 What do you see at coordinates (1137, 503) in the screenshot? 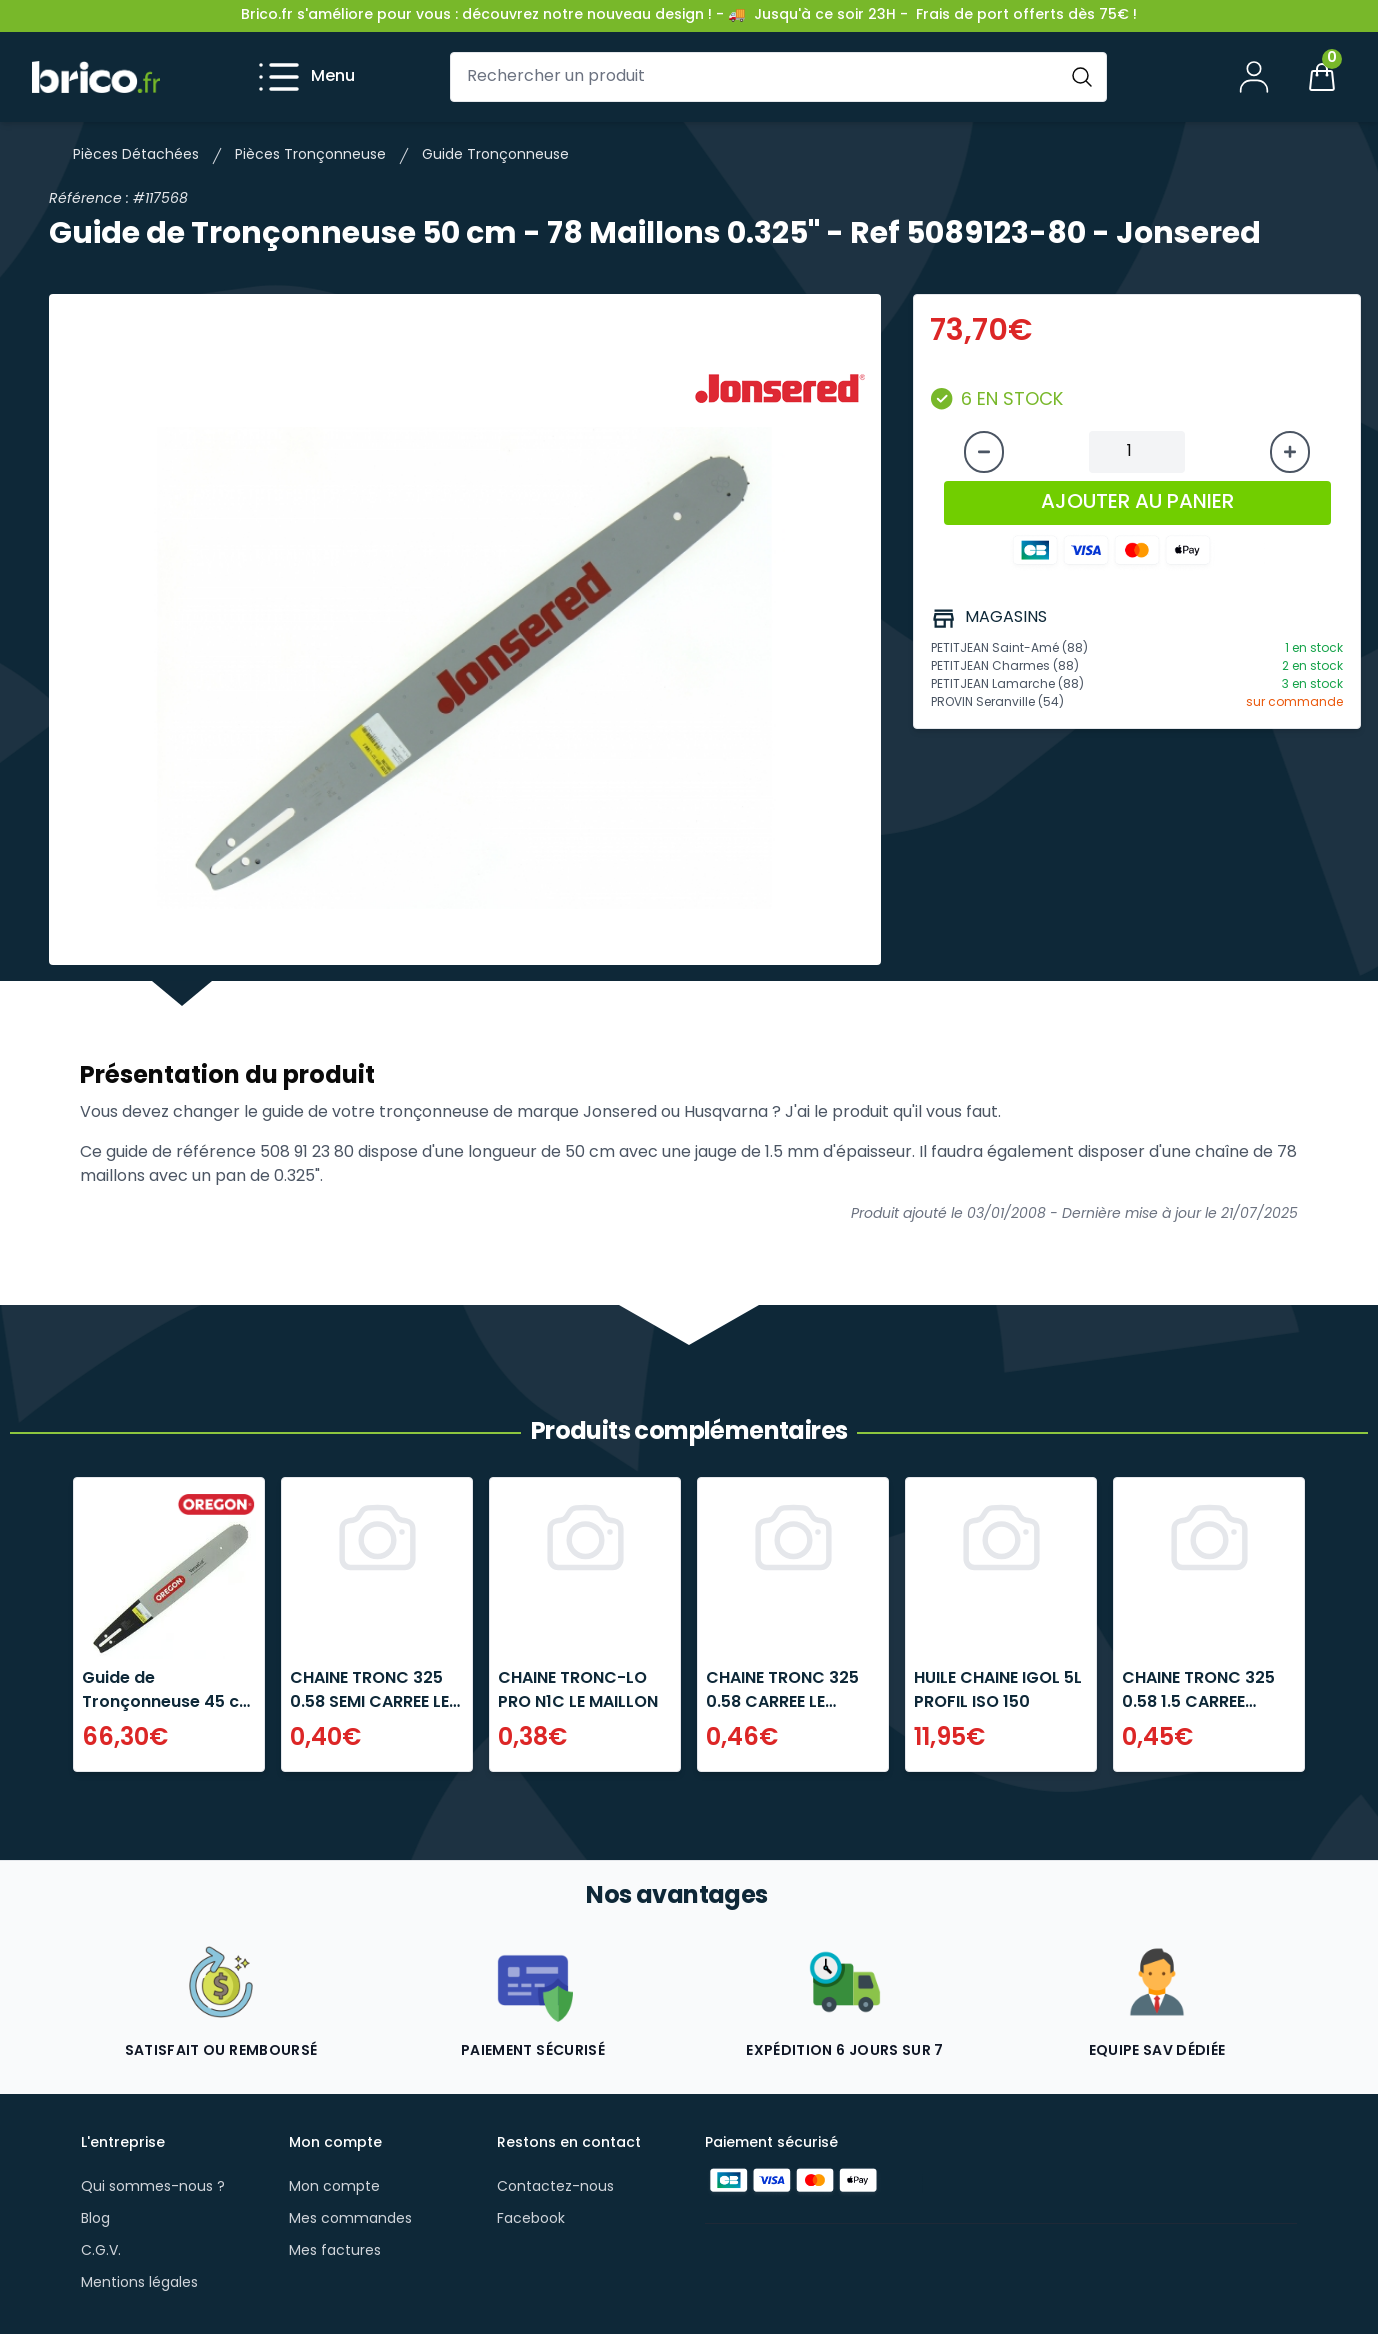
I see `AJOUTER AU PANIER` at bounding box center [1137, 503].